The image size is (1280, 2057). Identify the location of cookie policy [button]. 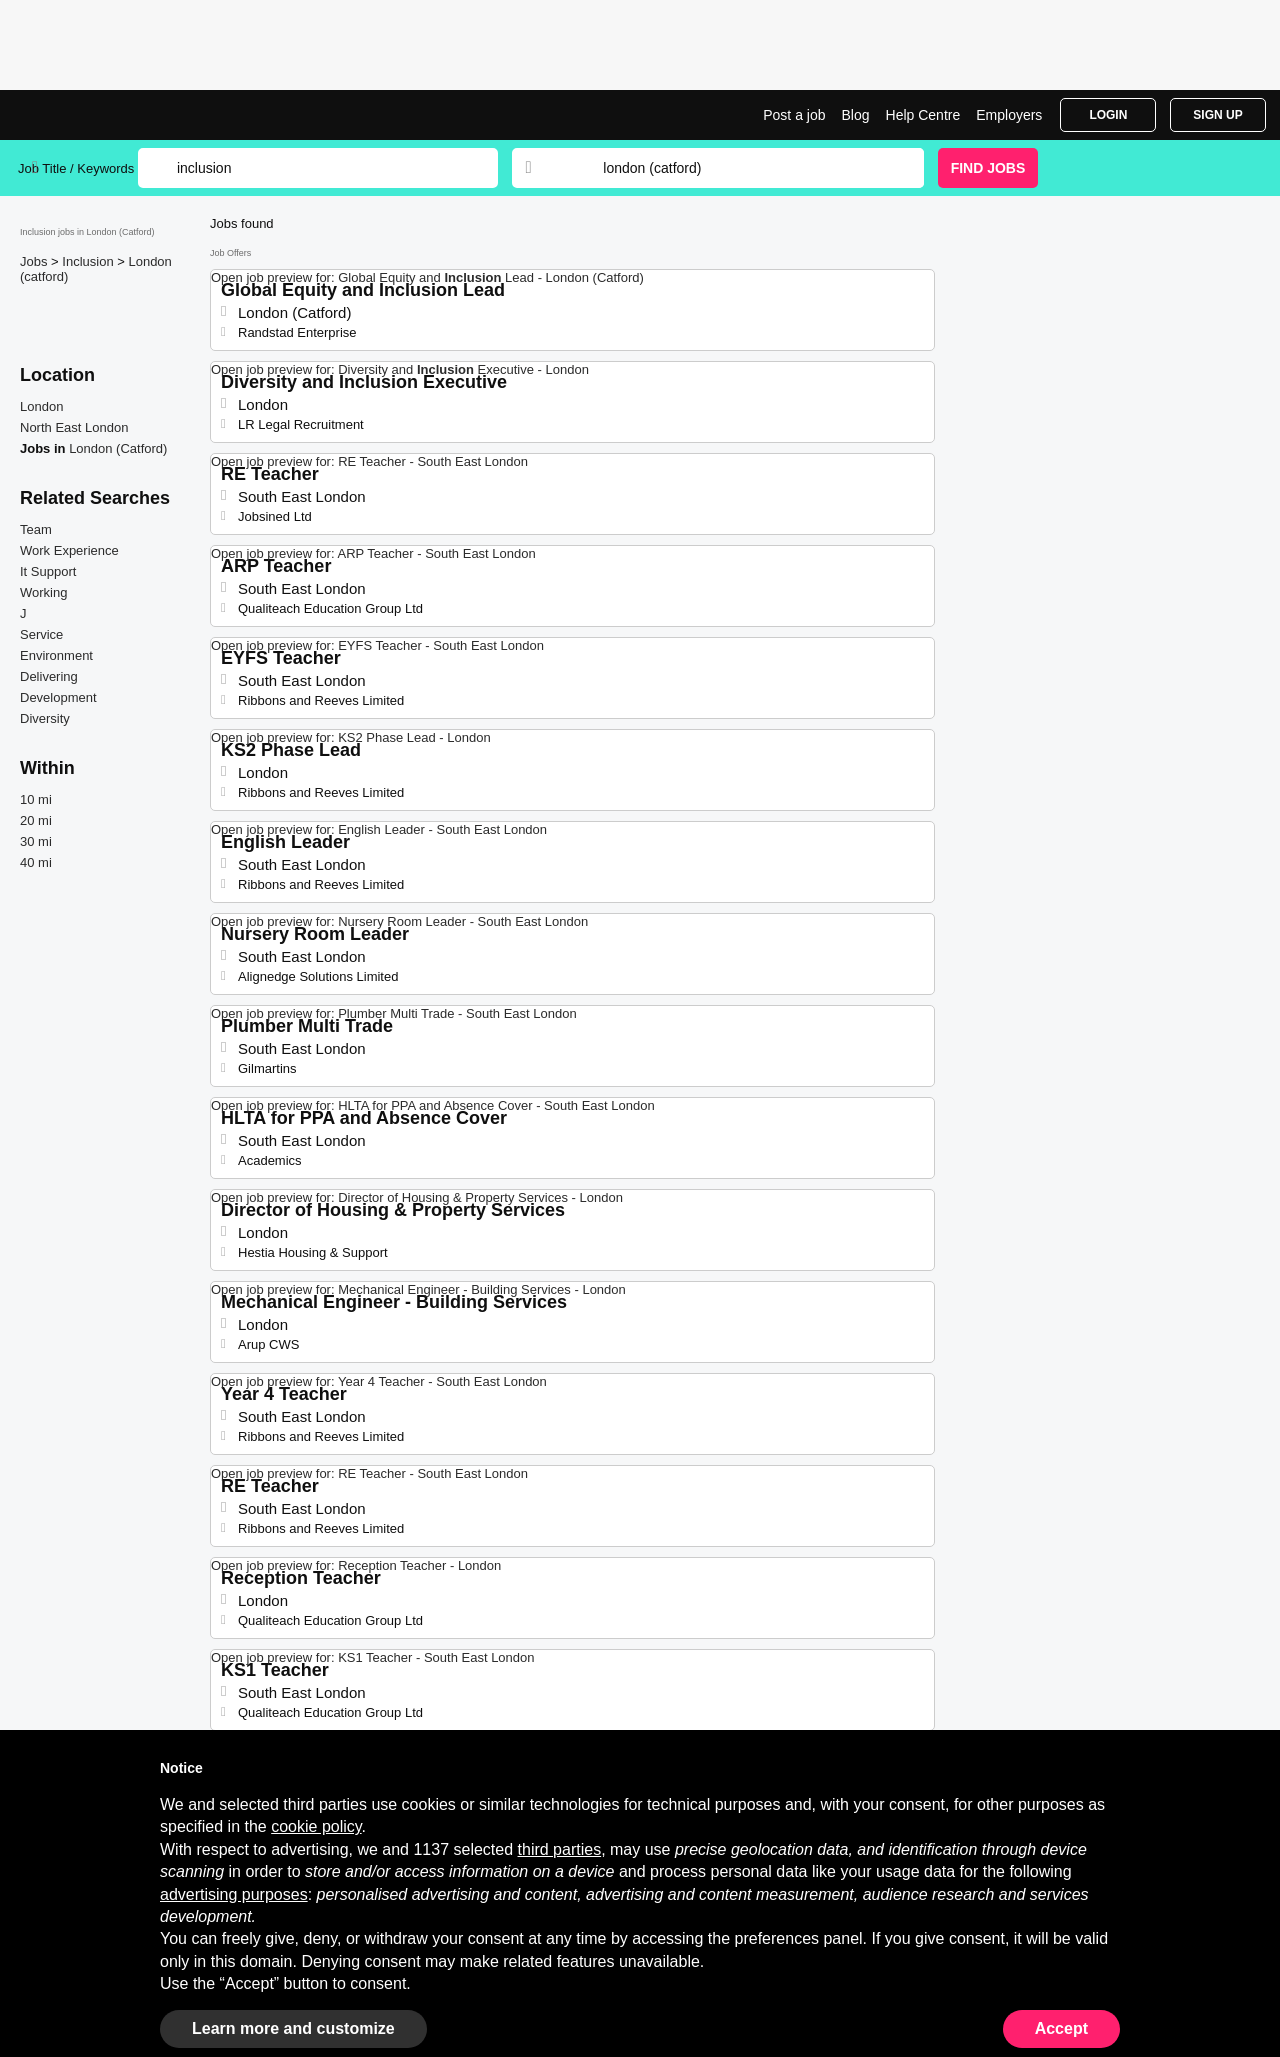
(316, 1826).